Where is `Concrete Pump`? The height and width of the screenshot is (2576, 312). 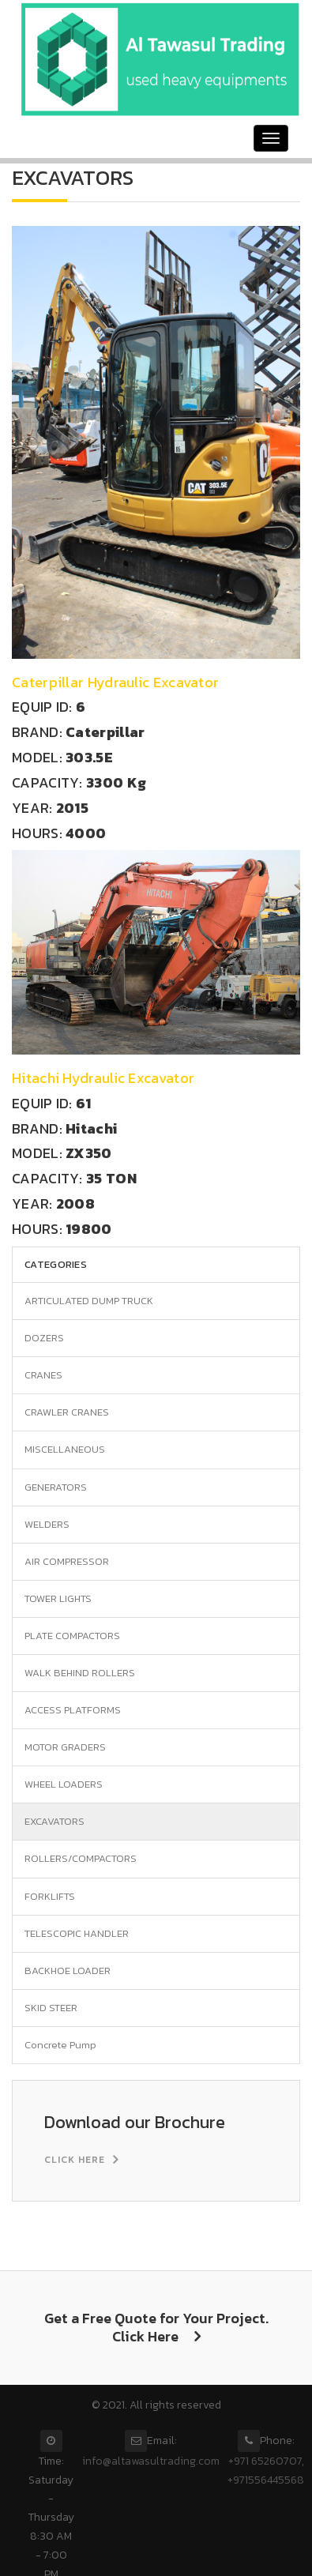
Concrete Pump is located at coordinates (60, 2044).